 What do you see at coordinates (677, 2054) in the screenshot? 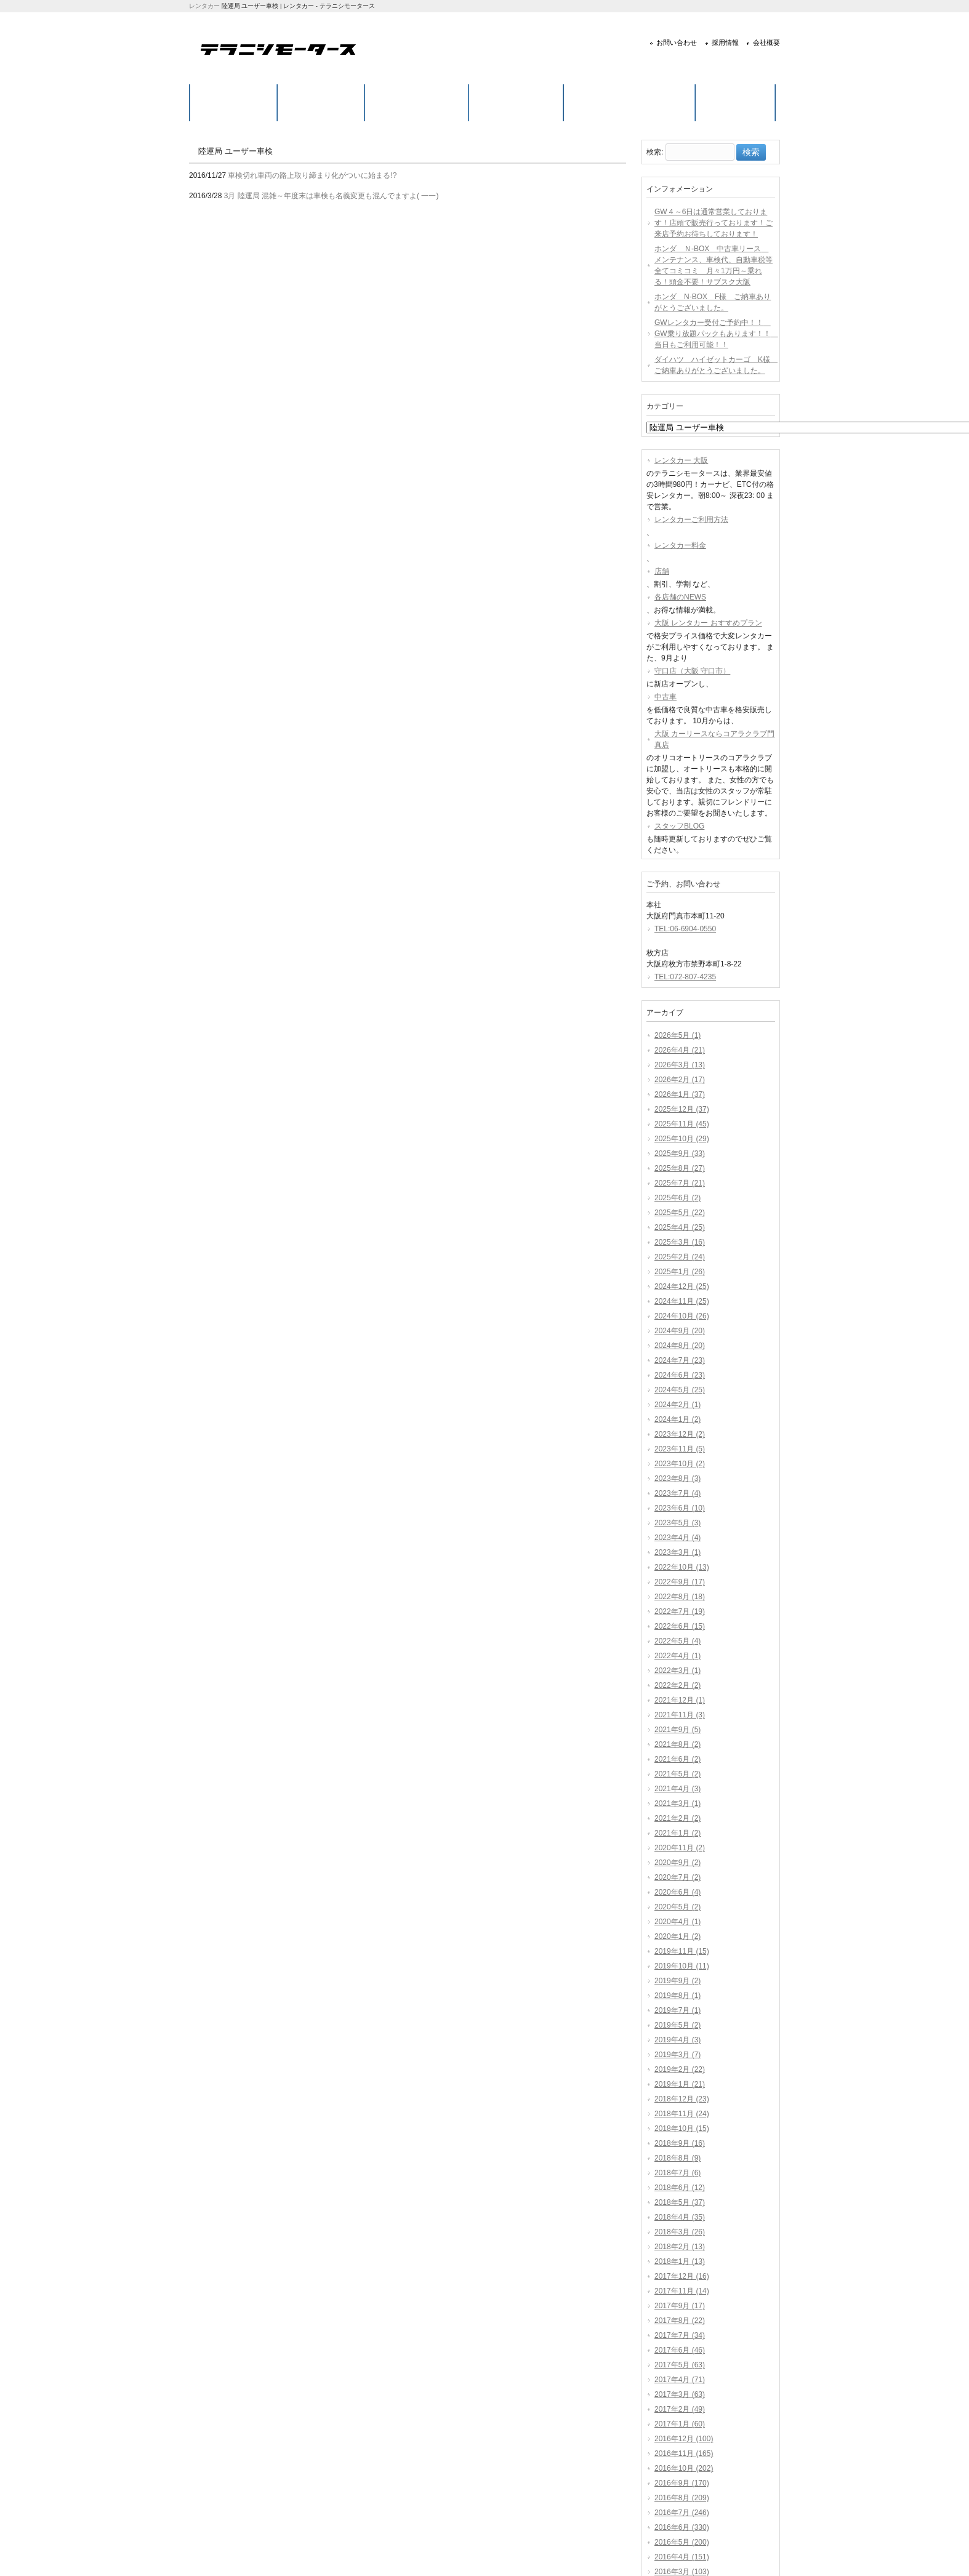
I see `2019年3月 (7)` at bounding box center [677, 2054].